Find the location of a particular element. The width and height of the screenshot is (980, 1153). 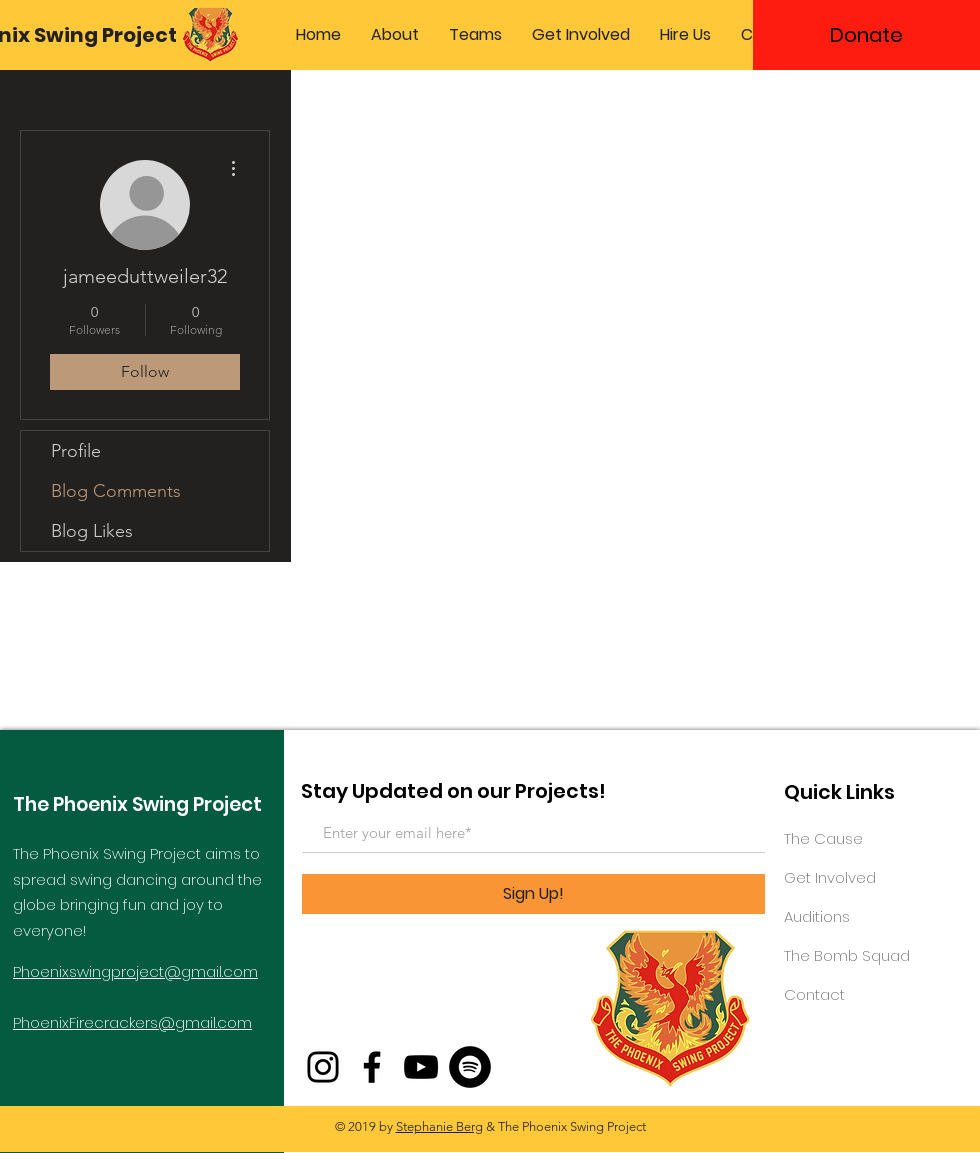

[Donate] is located at coordinates (866, 35).